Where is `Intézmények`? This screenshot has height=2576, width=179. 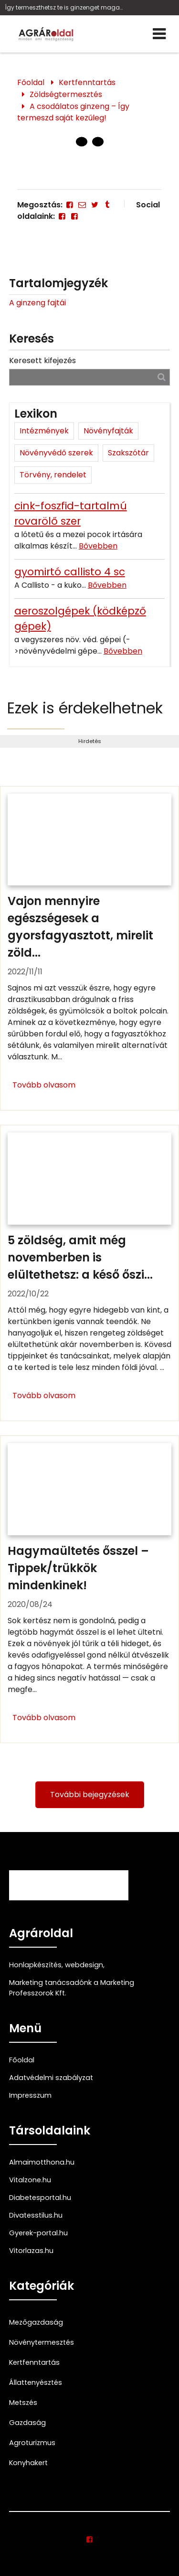
Intézmények is located at coordinates (44, 430).